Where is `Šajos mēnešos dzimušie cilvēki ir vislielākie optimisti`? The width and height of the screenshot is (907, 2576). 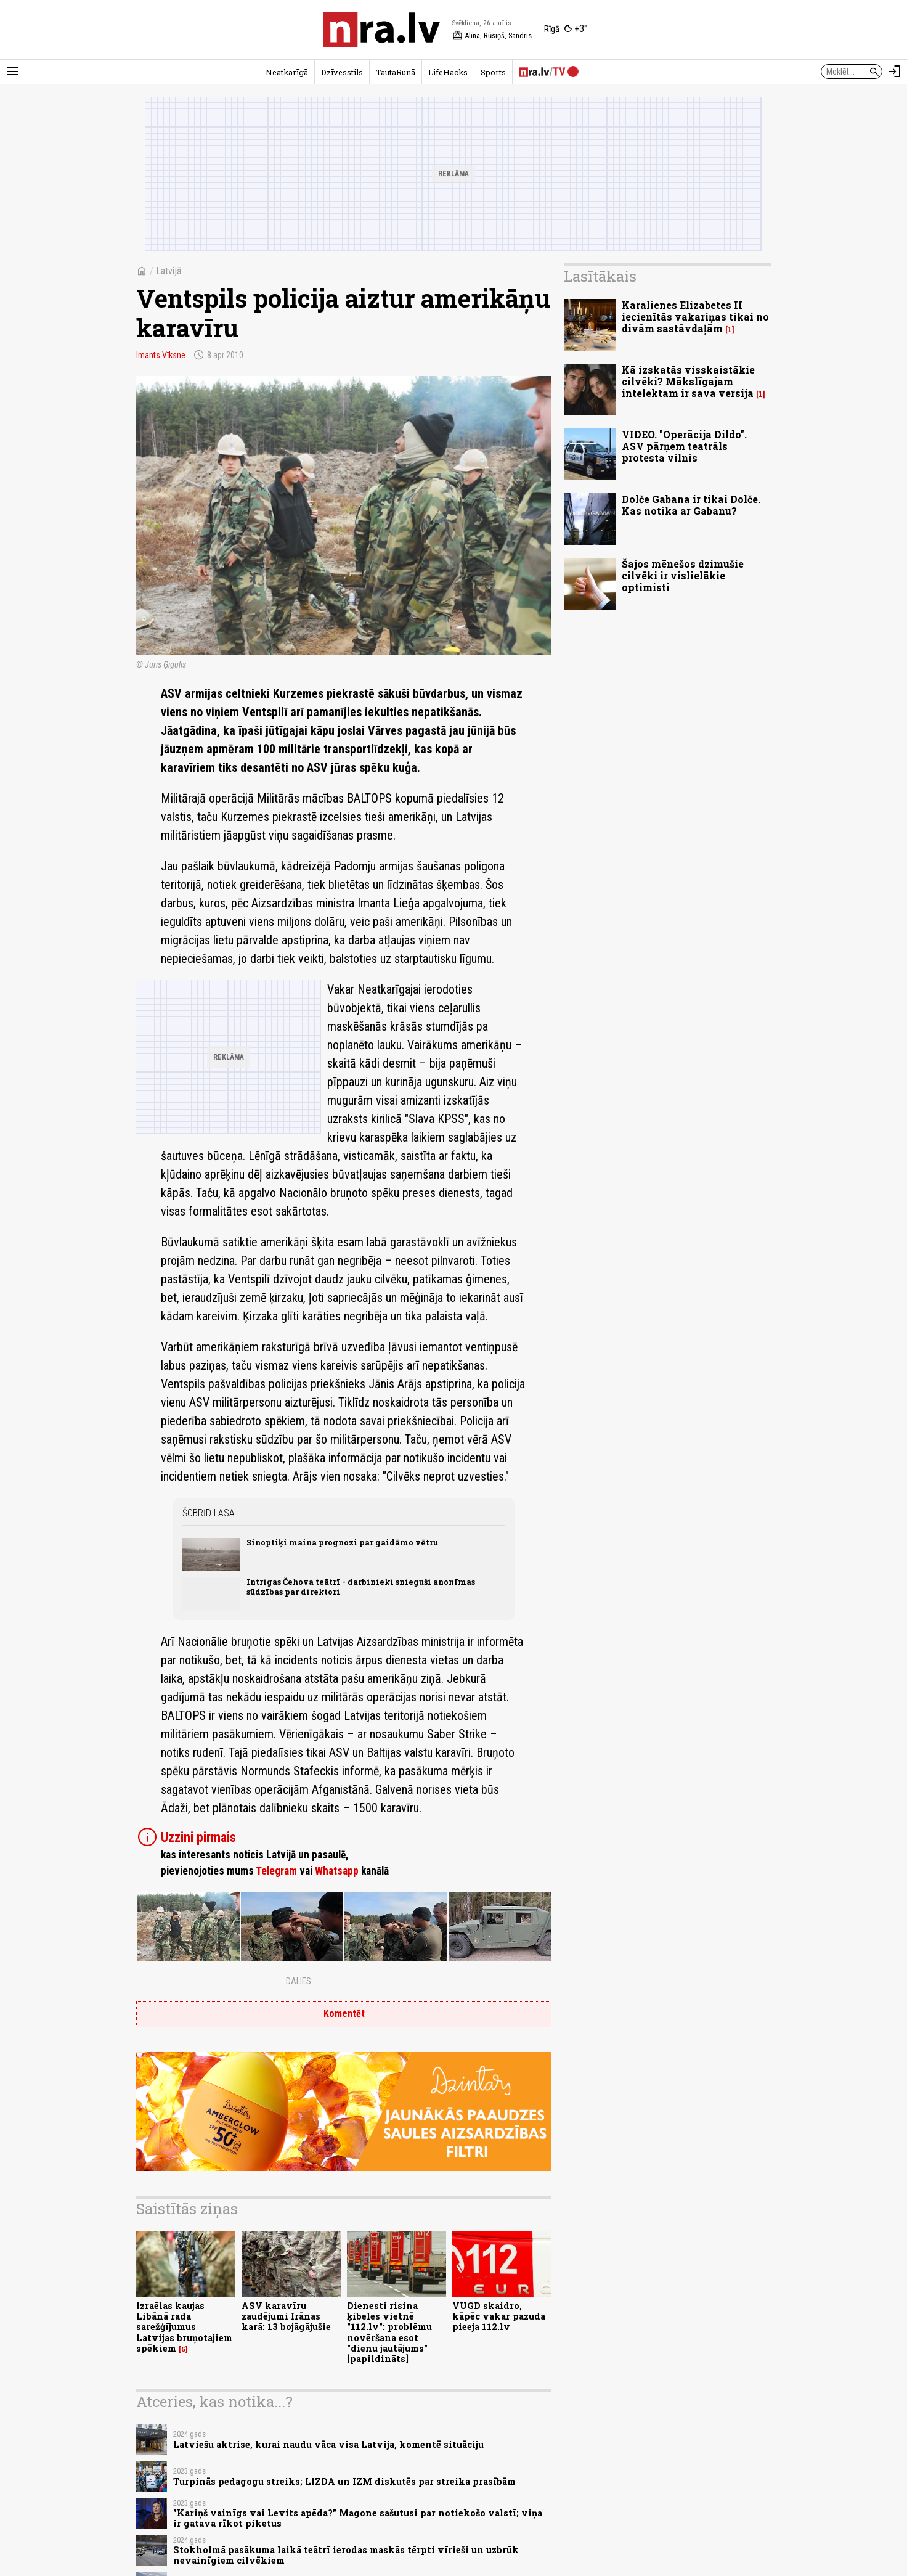 Šajos mēnešos dzimušie cilvēki ir vislielākie optimisti is located at coordinates (683, 575).